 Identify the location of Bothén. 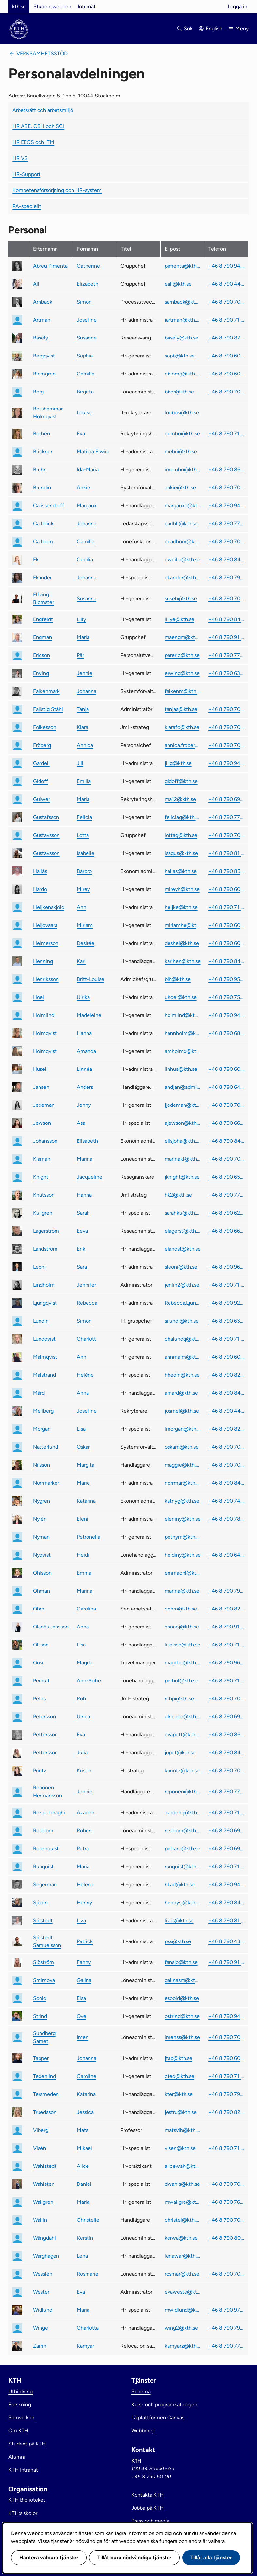
(41, 433).